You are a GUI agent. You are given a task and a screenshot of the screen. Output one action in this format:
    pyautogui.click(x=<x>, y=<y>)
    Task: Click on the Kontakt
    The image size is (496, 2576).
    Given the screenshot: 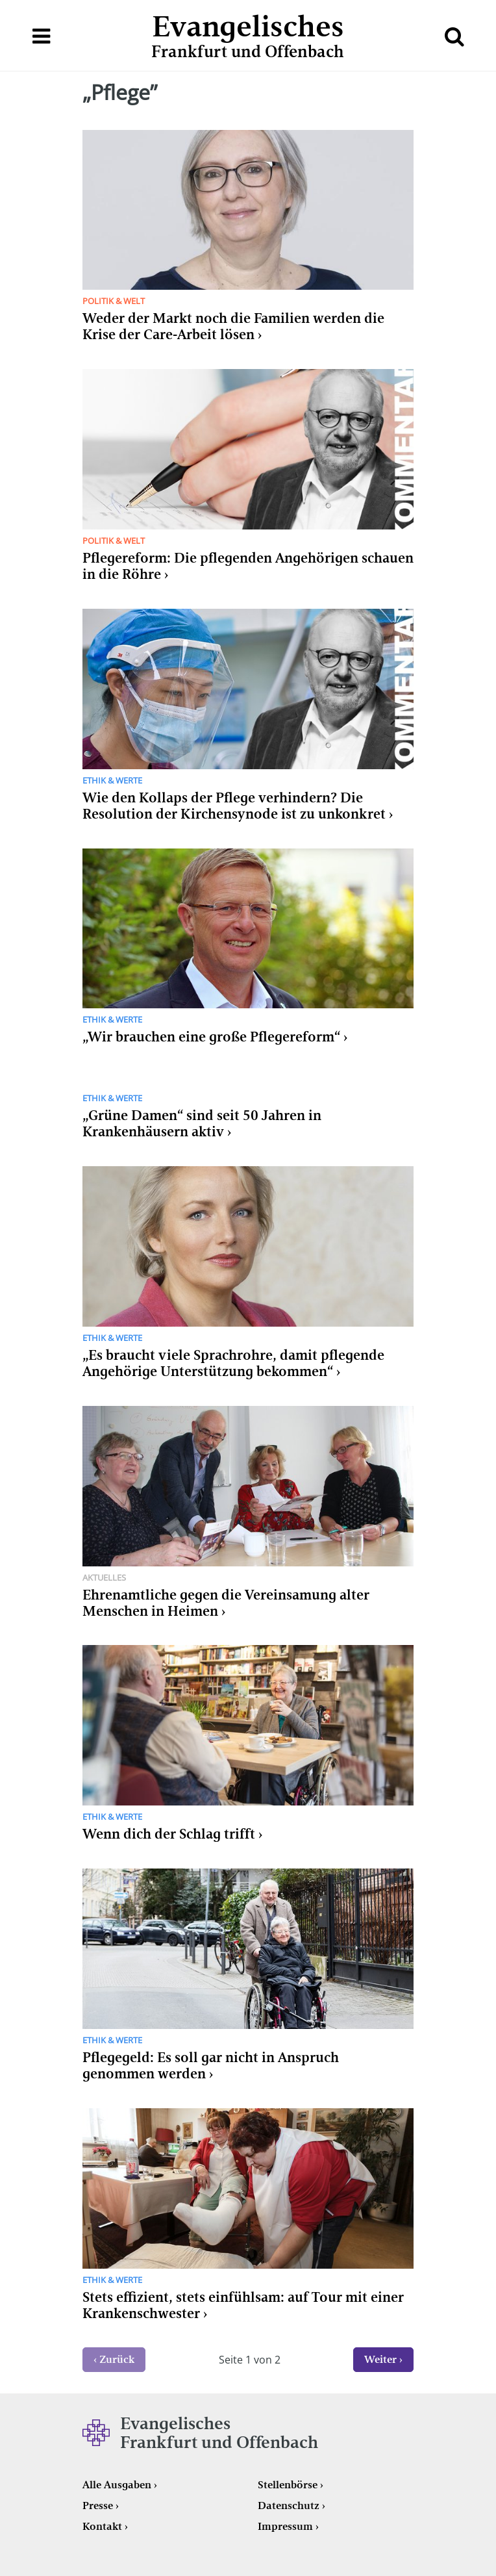 What is the action you would take?
    pyautogui.click(x=102, y=2526)
    